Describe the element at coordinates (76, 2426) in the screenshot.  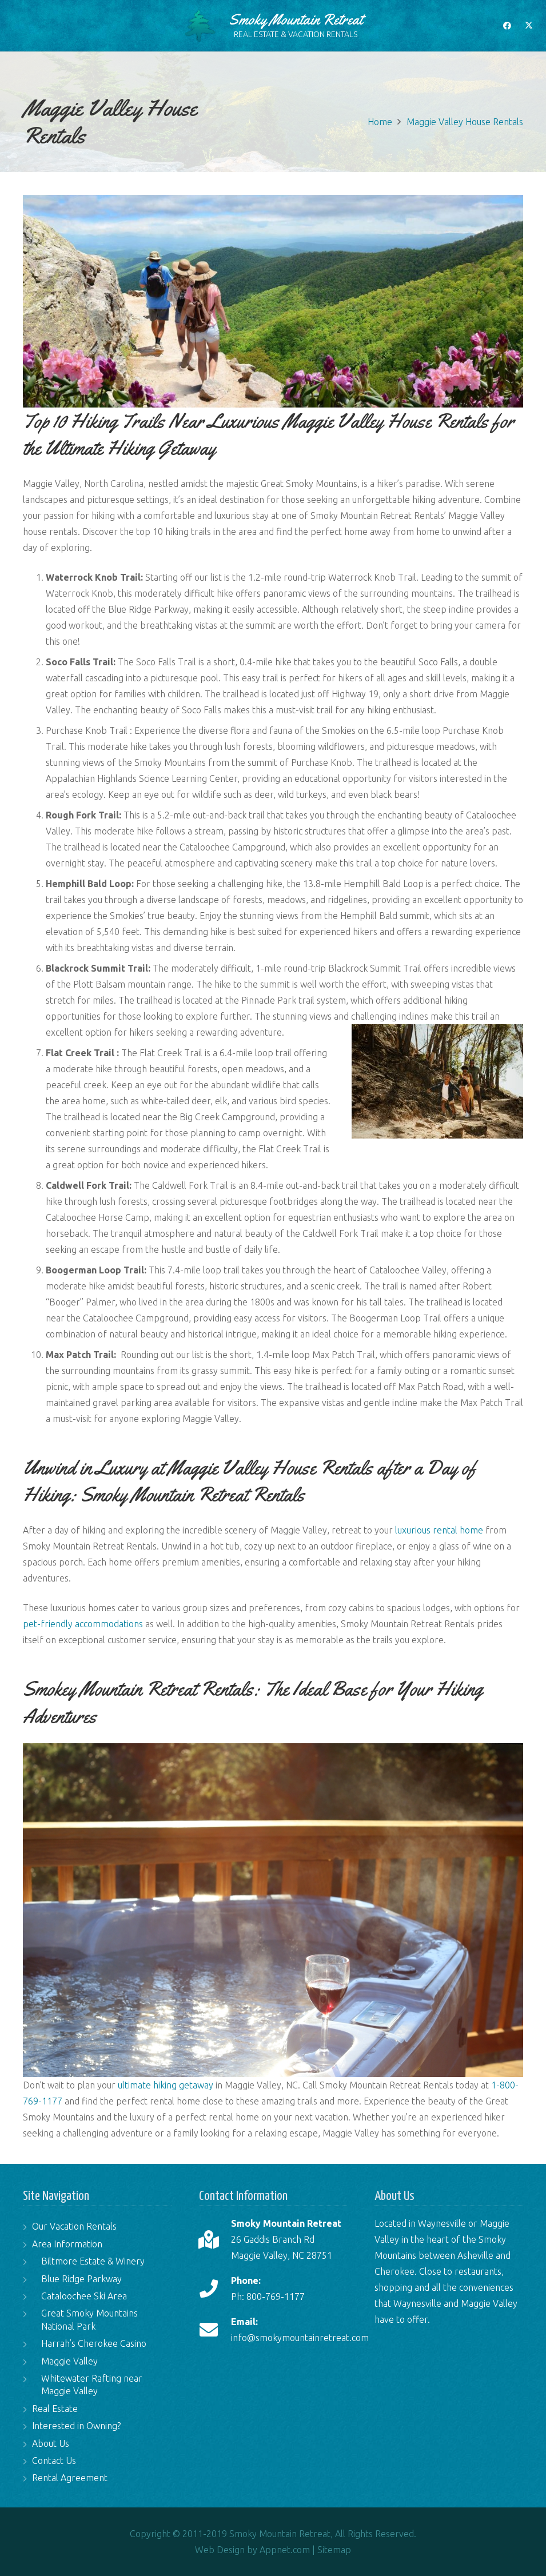
I see `Interested in Owning?` at that location.